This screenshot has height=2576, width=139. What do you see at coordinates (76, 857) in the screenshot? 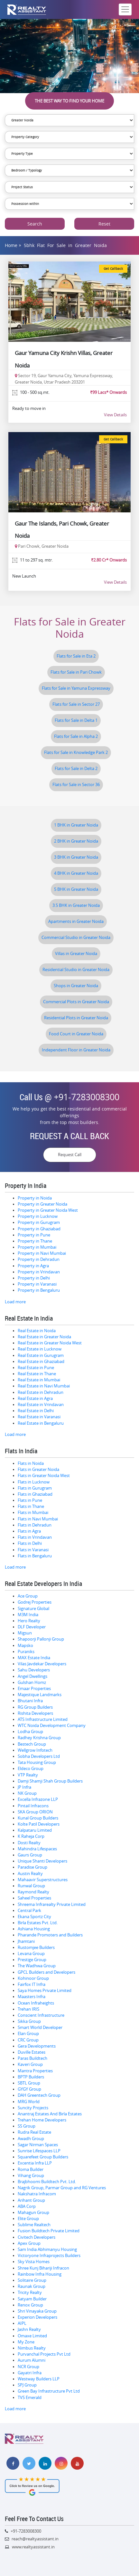
I see `3 BHK in Greater Noida` at bounding box center [76, 857].